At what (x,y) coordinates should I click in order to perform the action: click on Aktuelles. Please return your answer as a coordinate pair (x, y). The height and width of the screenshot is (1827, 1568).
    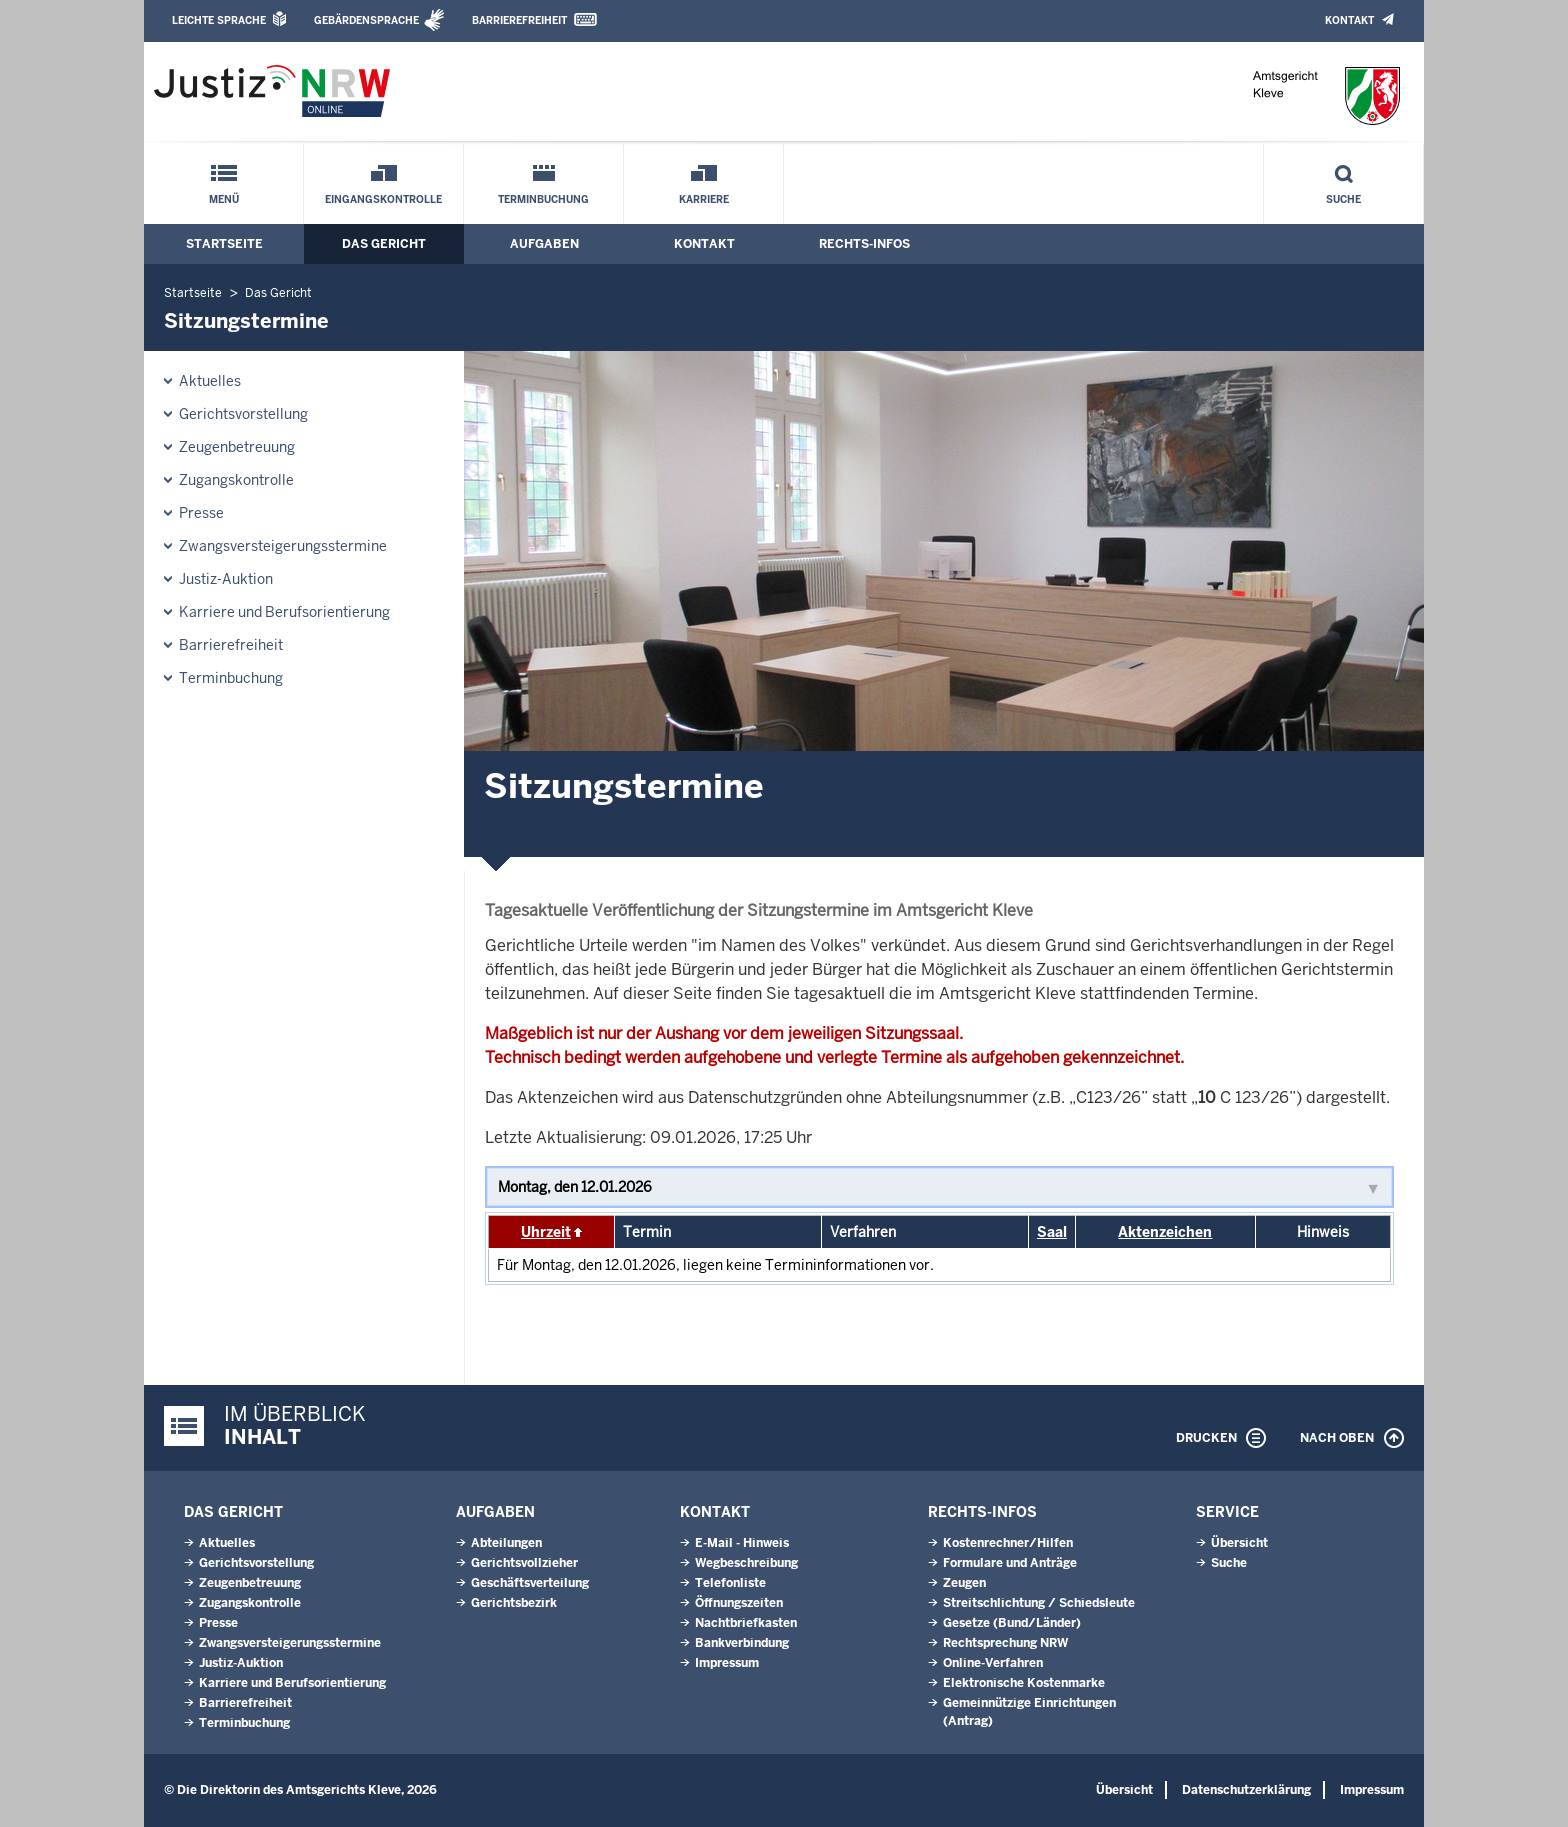
    Looking at the image, I should click on (210, 381).